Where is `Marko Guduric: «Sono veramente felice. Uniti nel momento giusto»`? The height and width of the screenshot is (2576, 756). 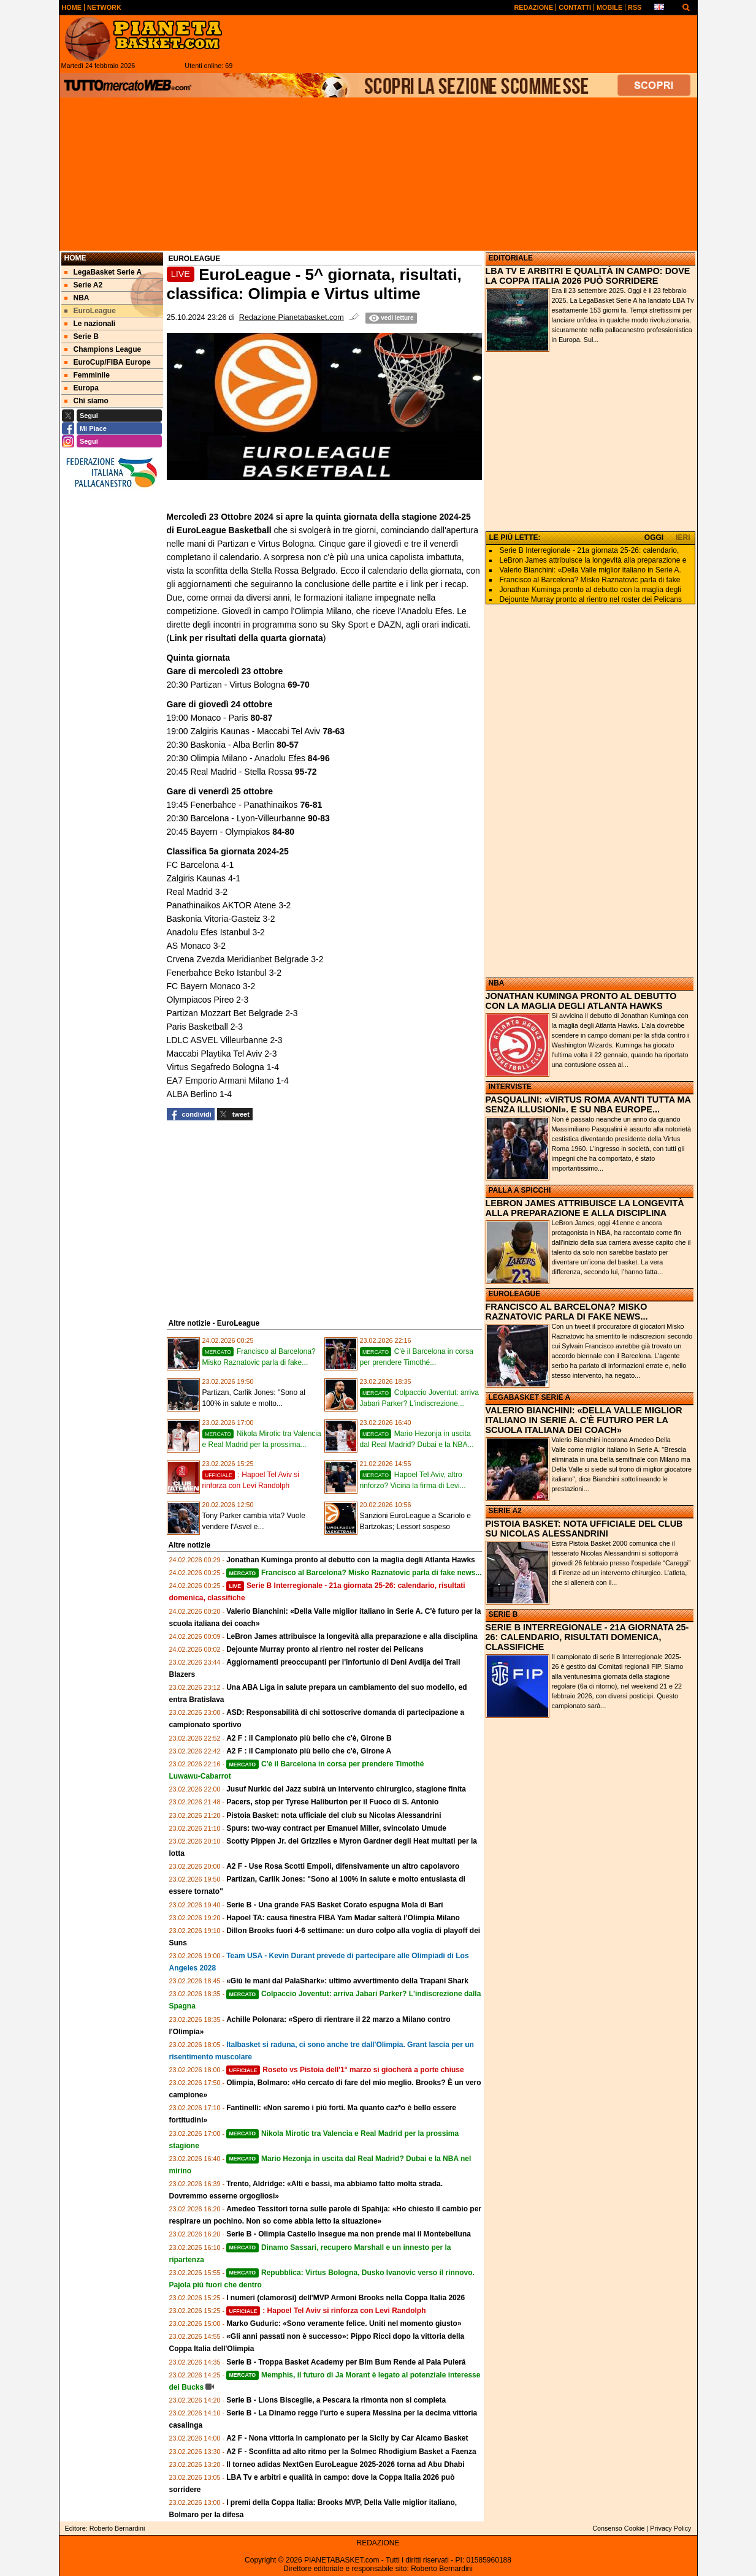
Marko Guduric: «Sono veramente felice. Uniti nel momento giusto» is located at coordinates (343, 2323).